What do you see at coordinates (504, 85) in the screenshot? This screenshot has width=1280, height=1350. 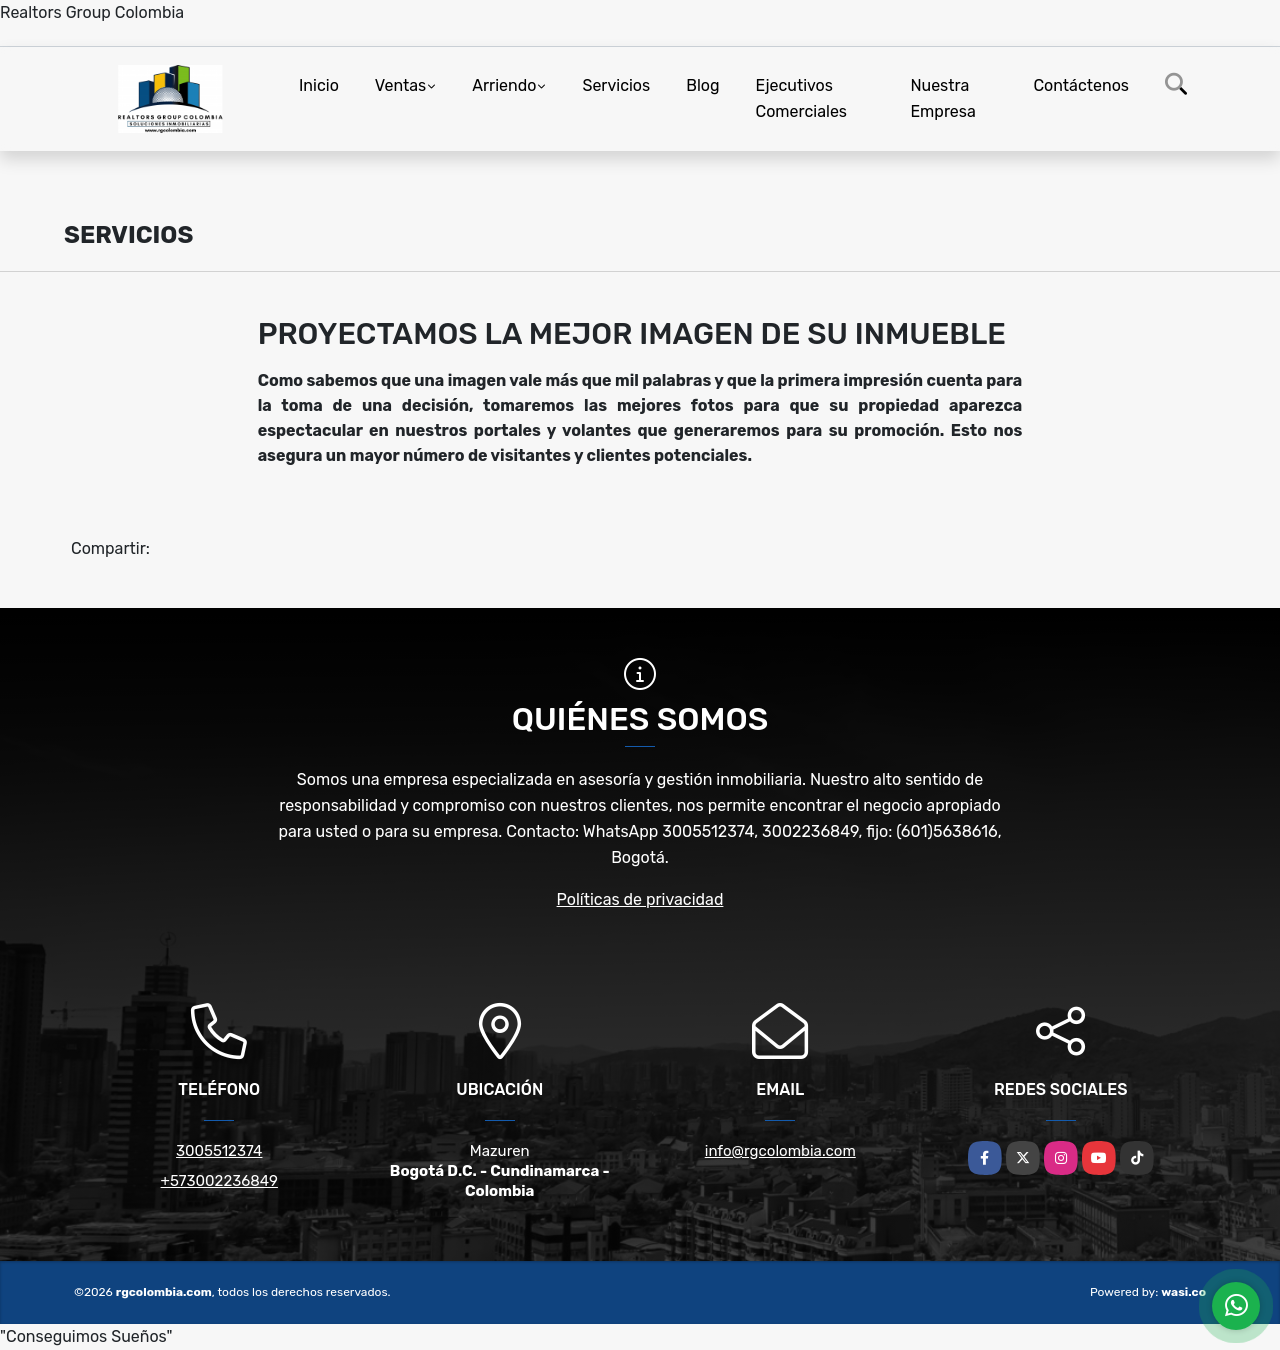 I see `Arriendo` at bounding box center [504, 85].